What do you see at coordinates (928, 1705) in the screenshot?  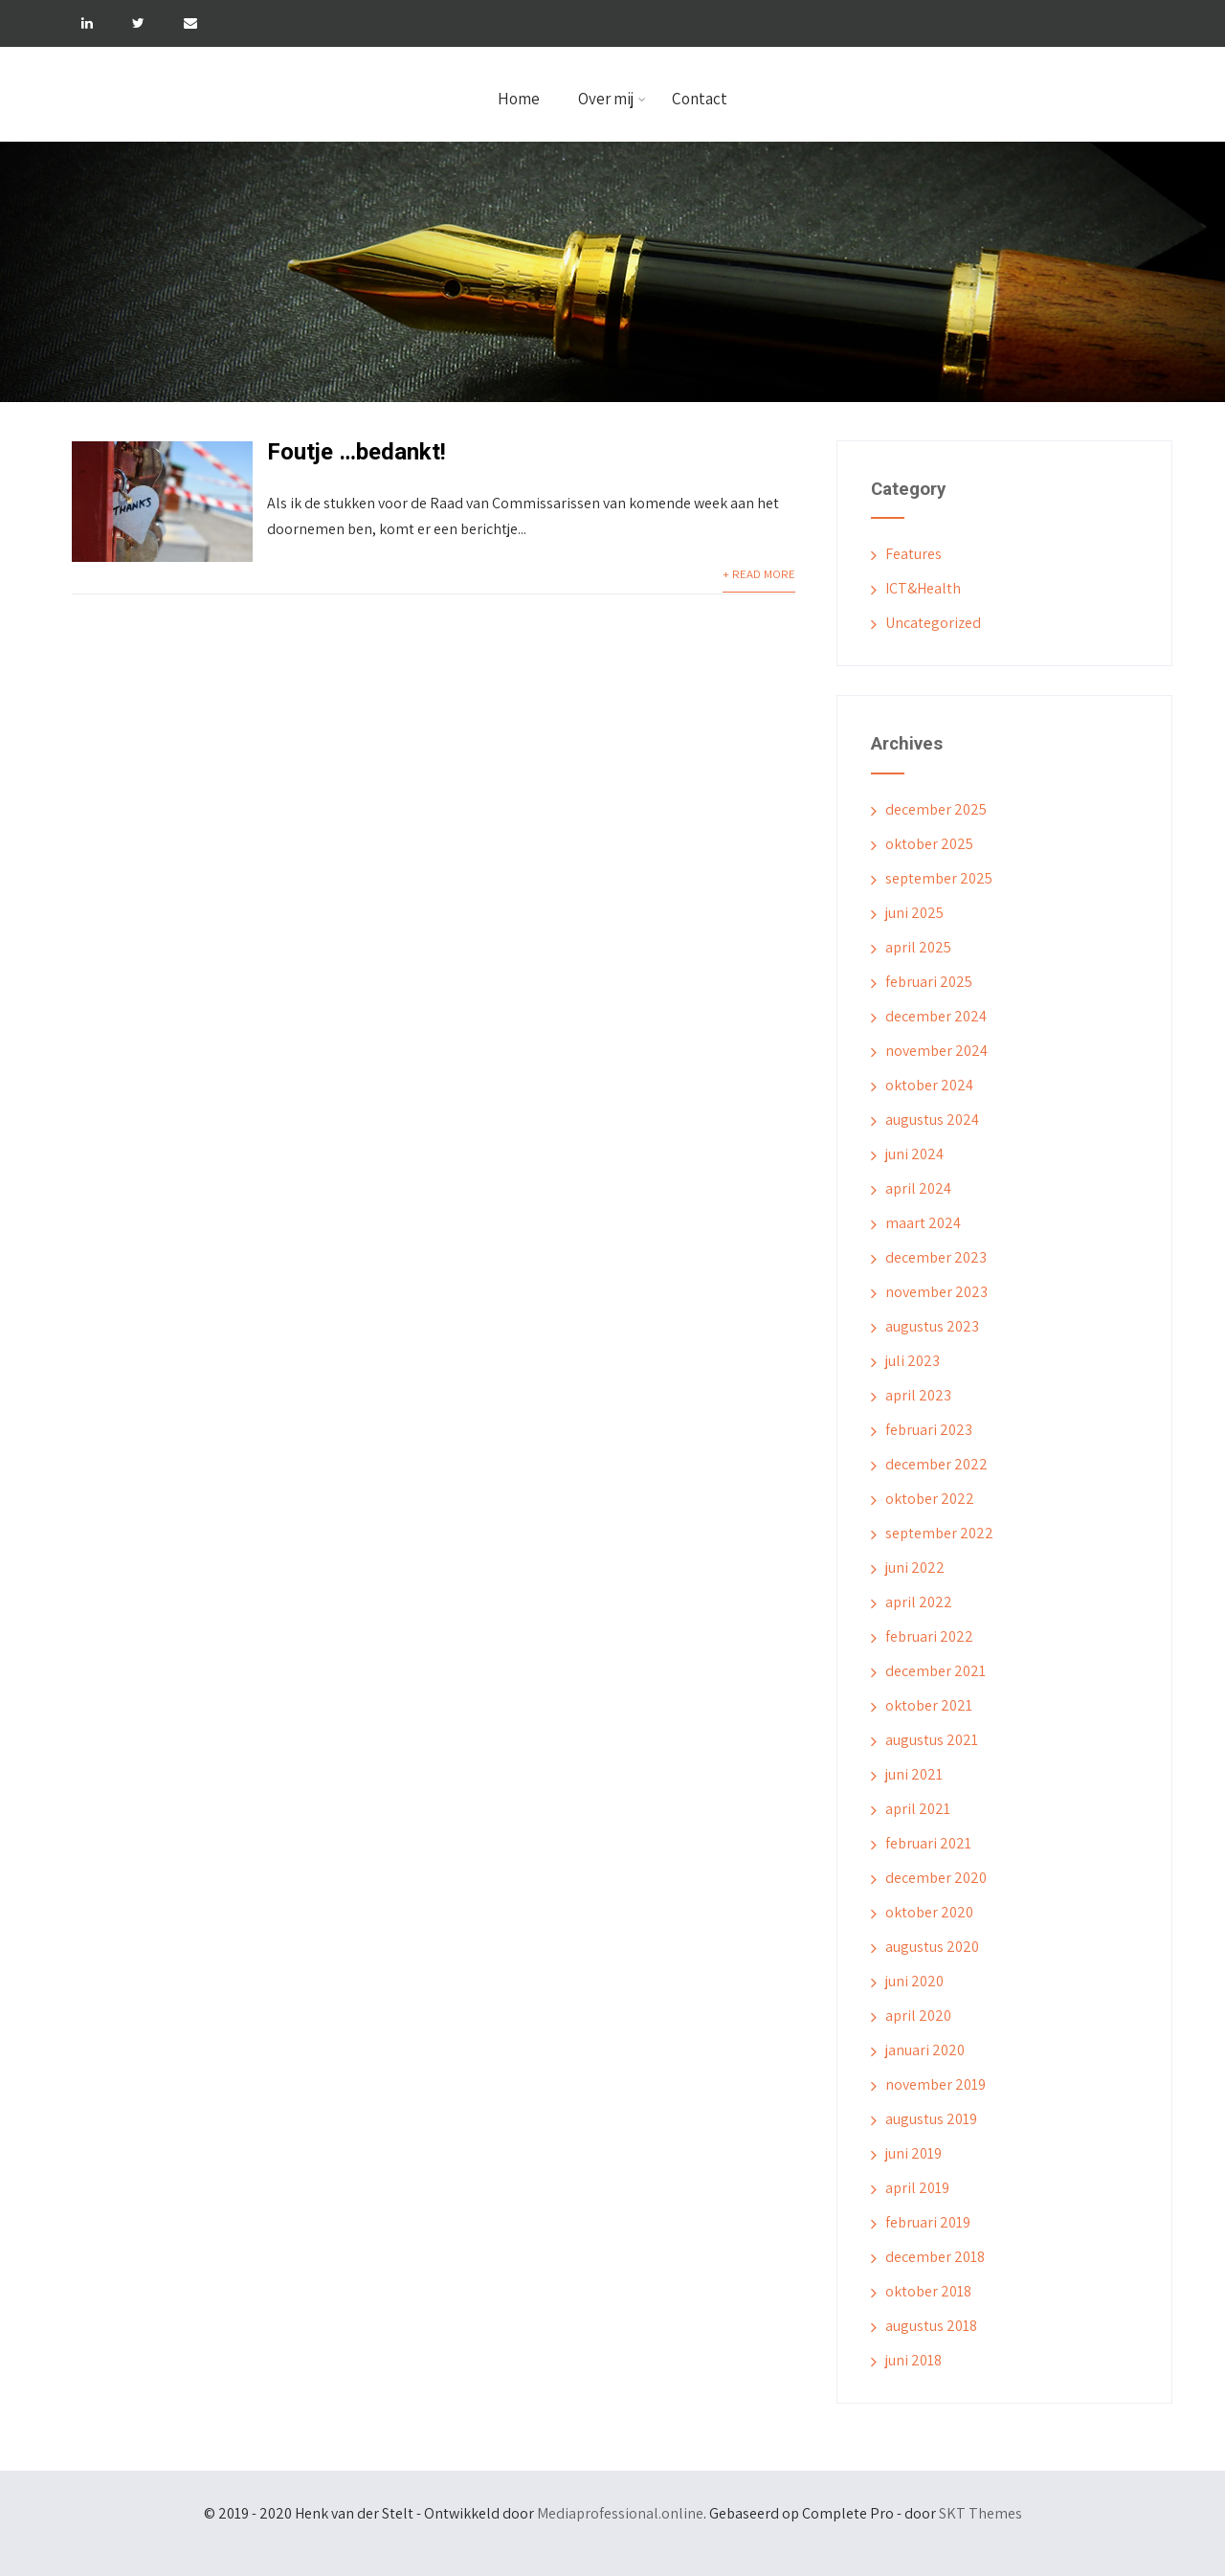 I see `oktober 2021` at bounding box center [928, 1705].